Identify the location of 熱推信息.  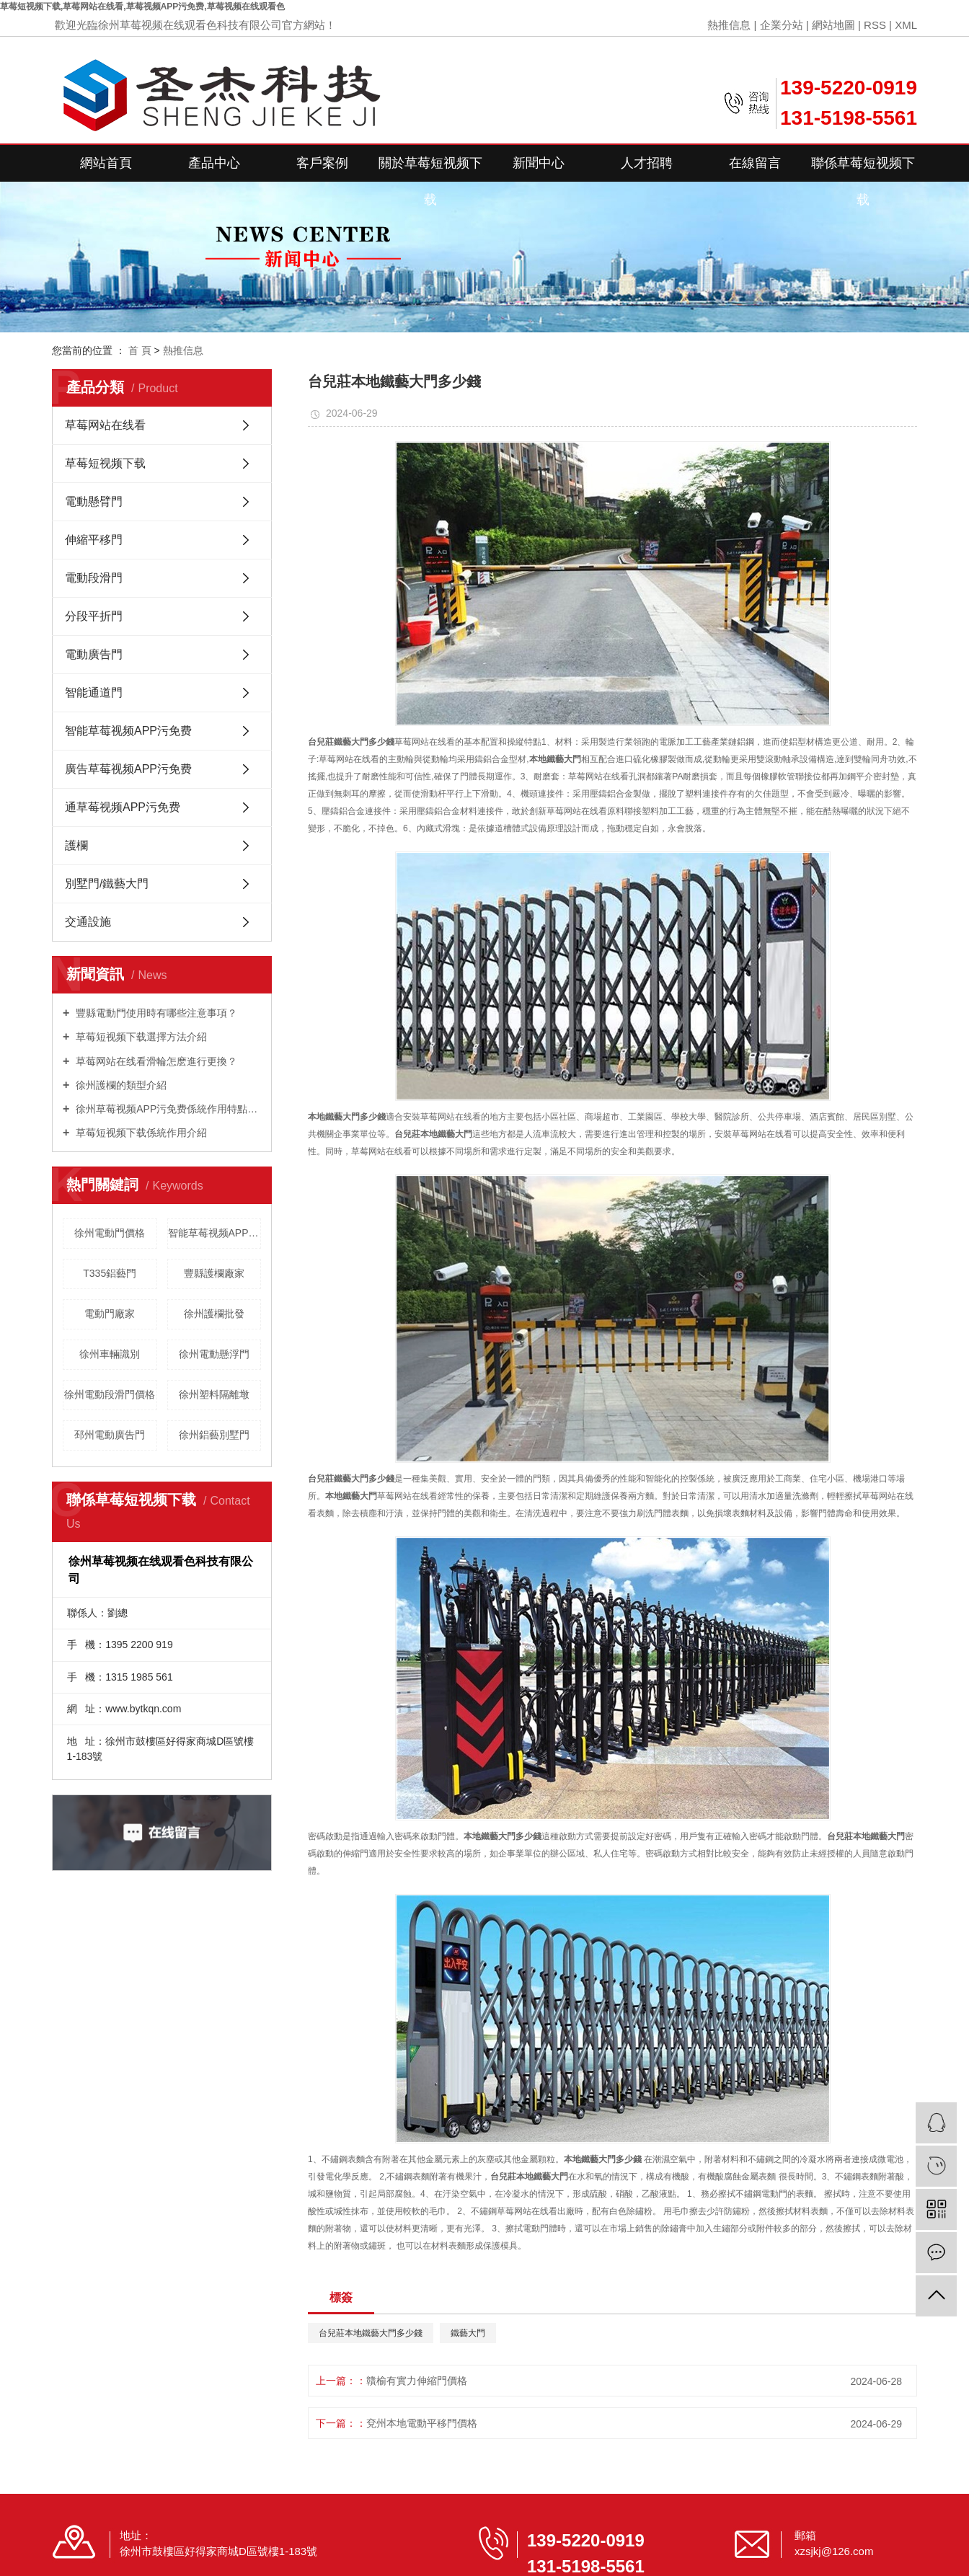
(729, 25).